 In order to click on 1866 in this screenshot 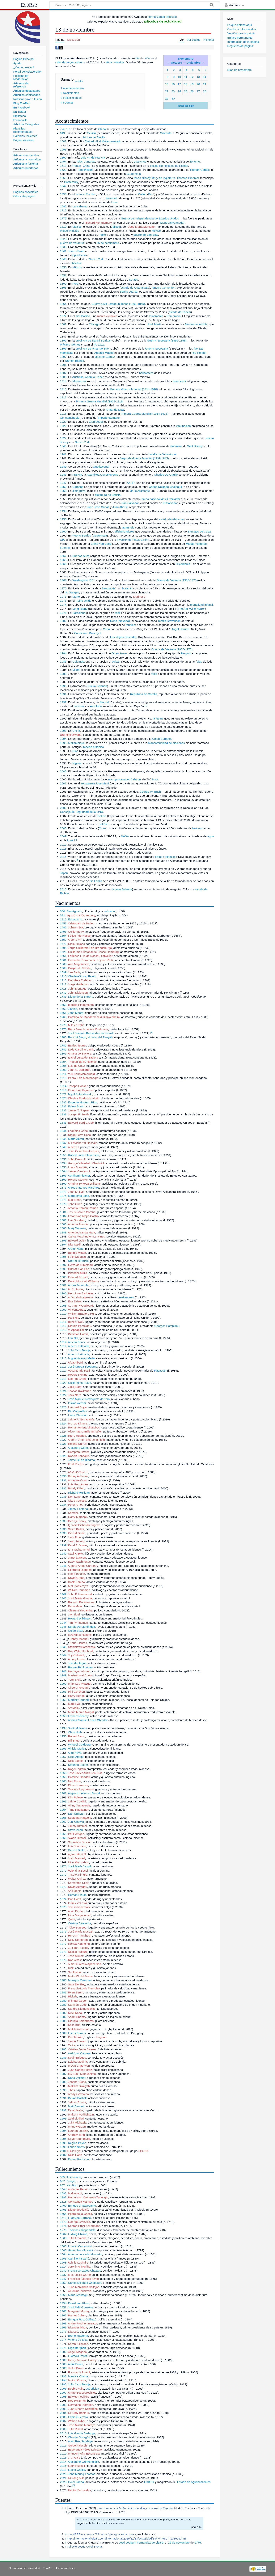, I will do `click(63, 1175)`.